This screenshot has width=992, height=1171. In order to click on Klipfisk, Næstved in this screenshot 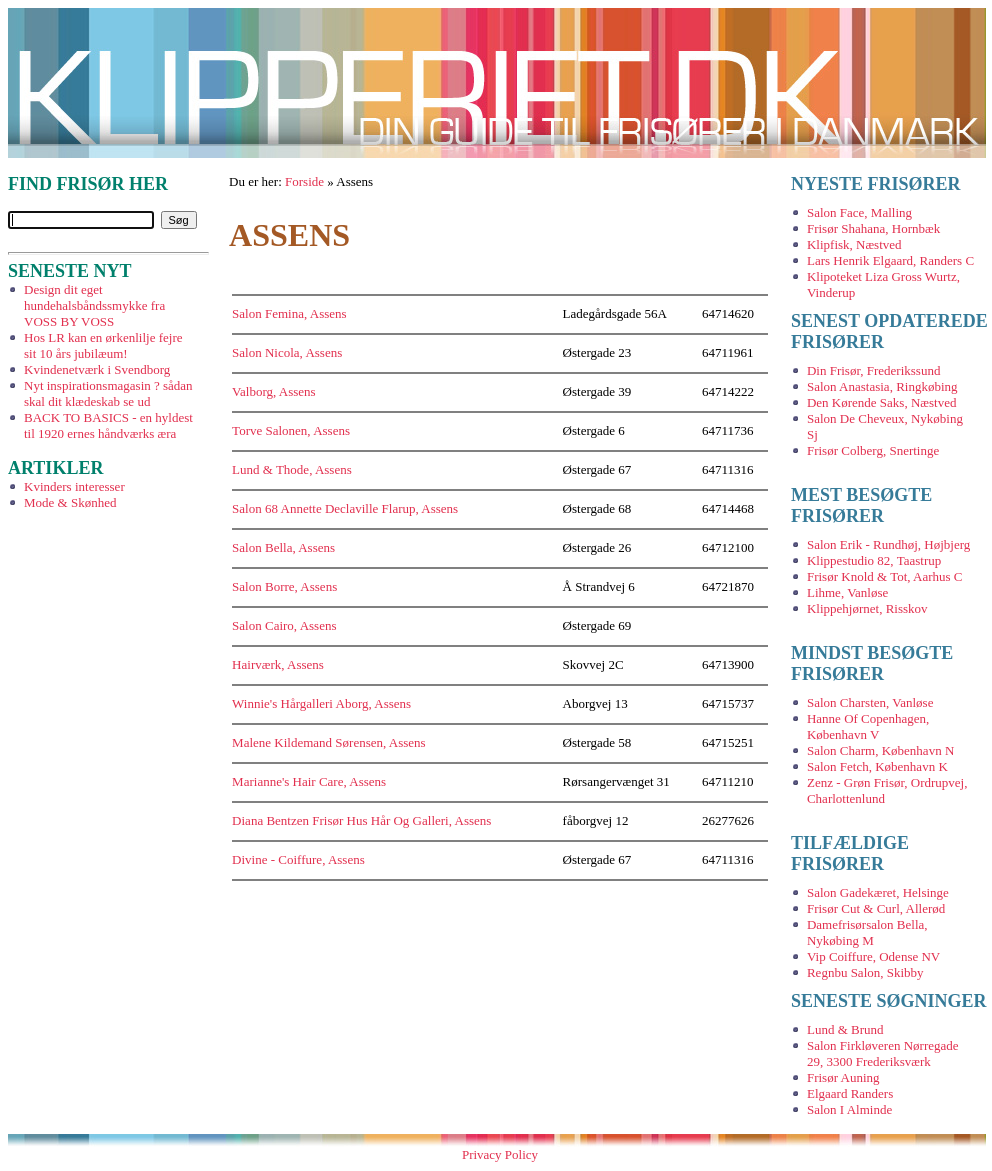, I will do `click(854, 244)`.